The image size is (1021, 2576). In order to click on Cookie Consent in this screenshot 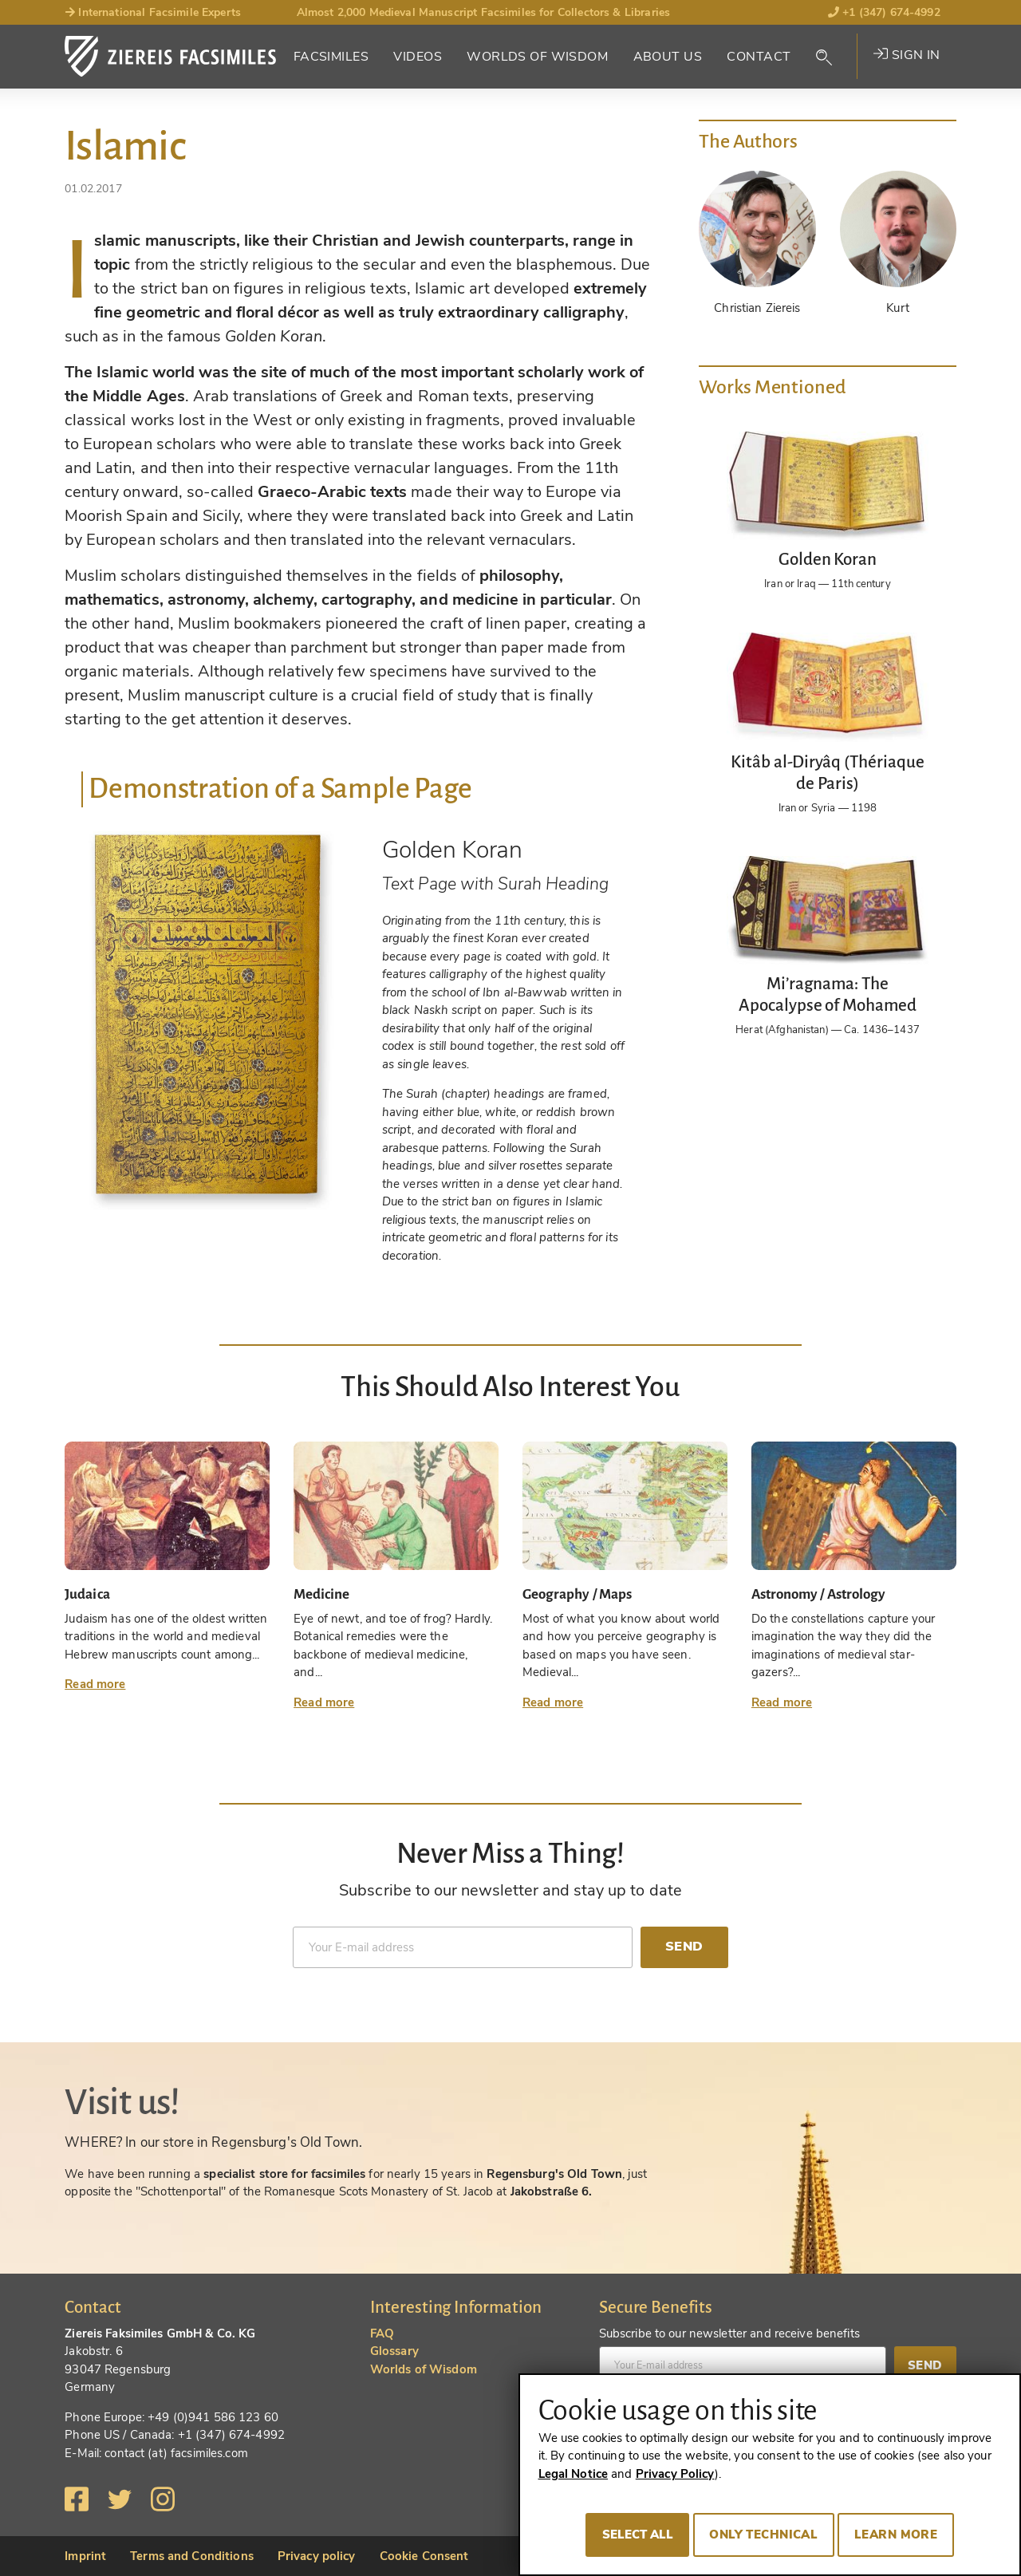, I will do `click(424, 2556)`.